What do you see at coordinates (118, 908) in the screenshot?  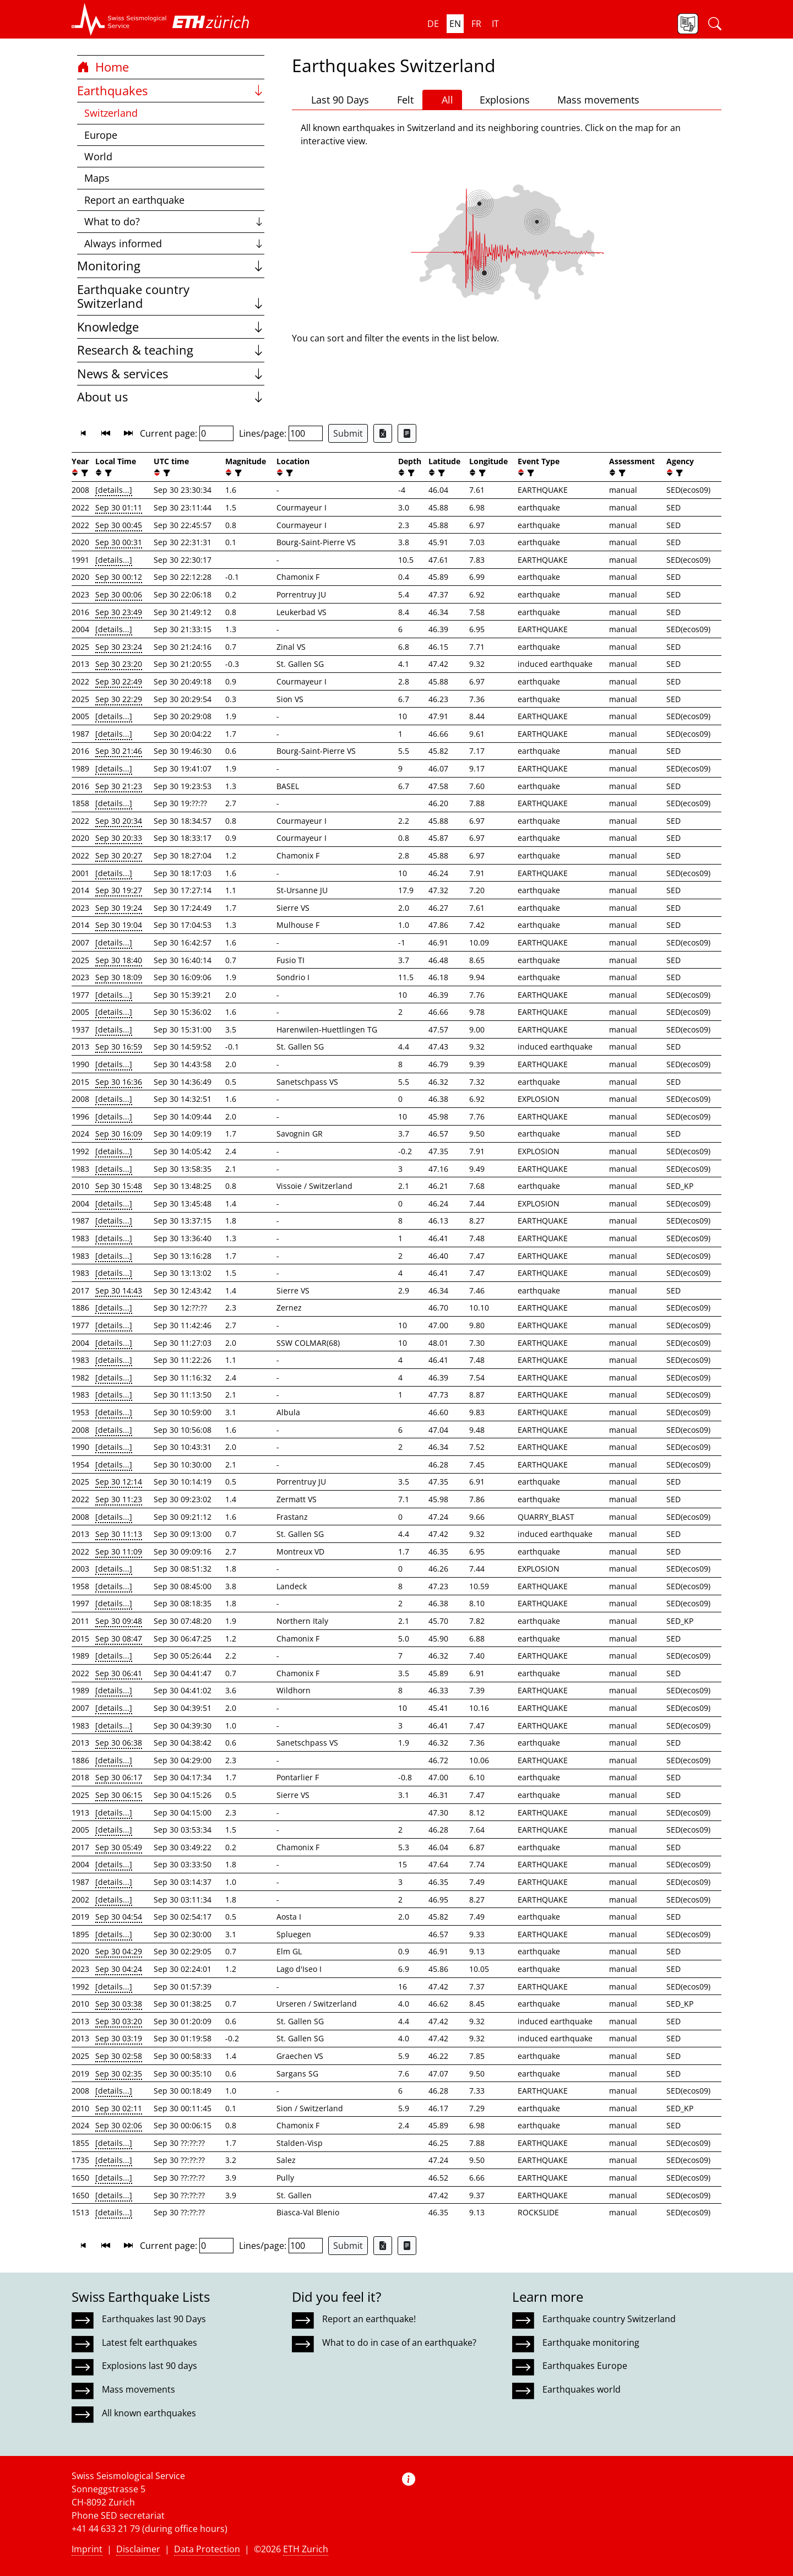 I see `Sep 30 19:24` at bounding box center [118, 908].